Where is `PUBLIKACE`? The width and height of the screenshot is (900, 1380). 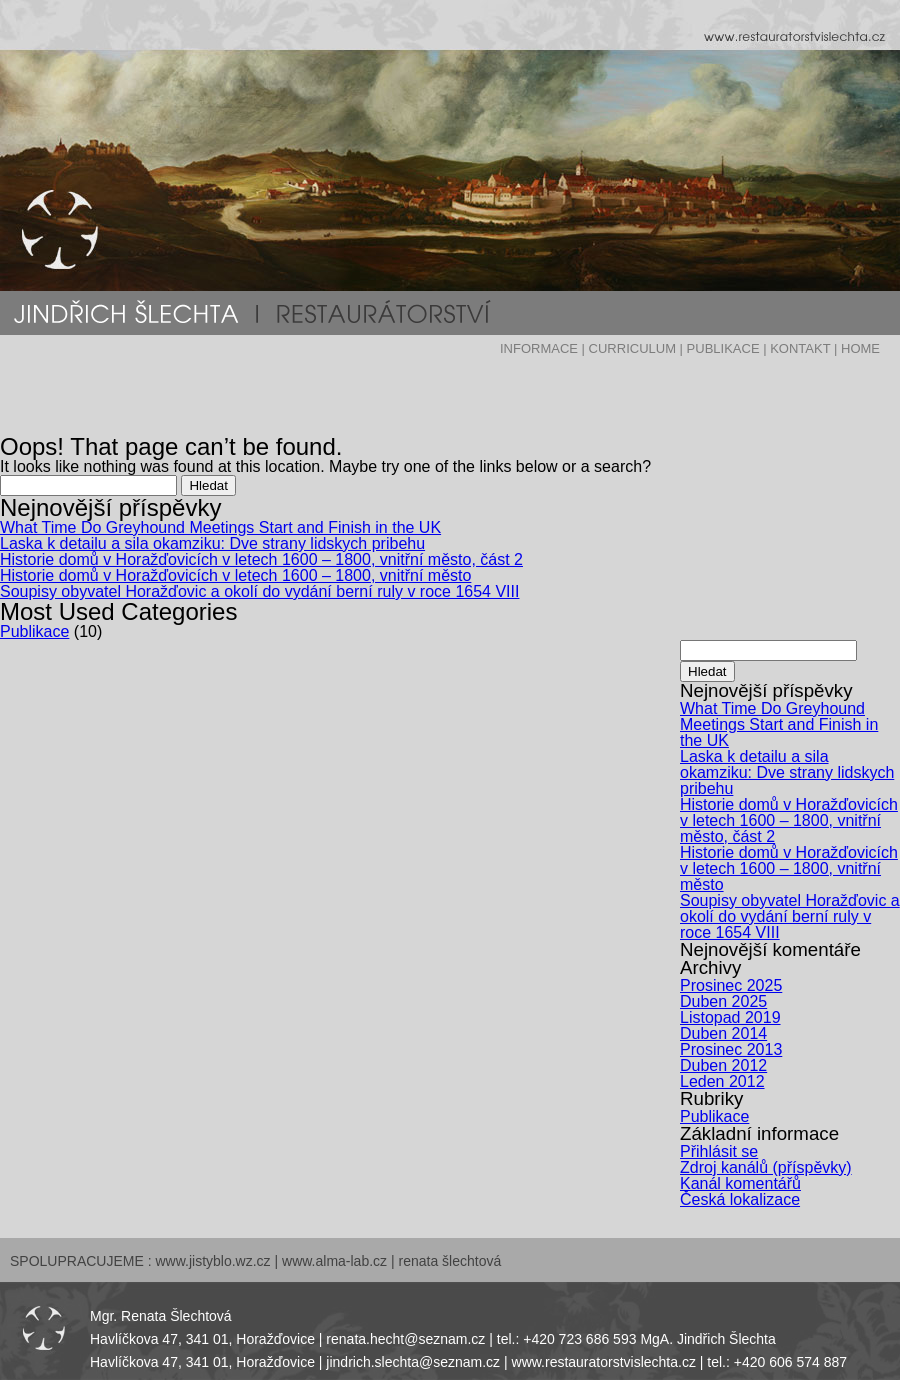
PUBLIKACE is located at coordinates (723, 348).